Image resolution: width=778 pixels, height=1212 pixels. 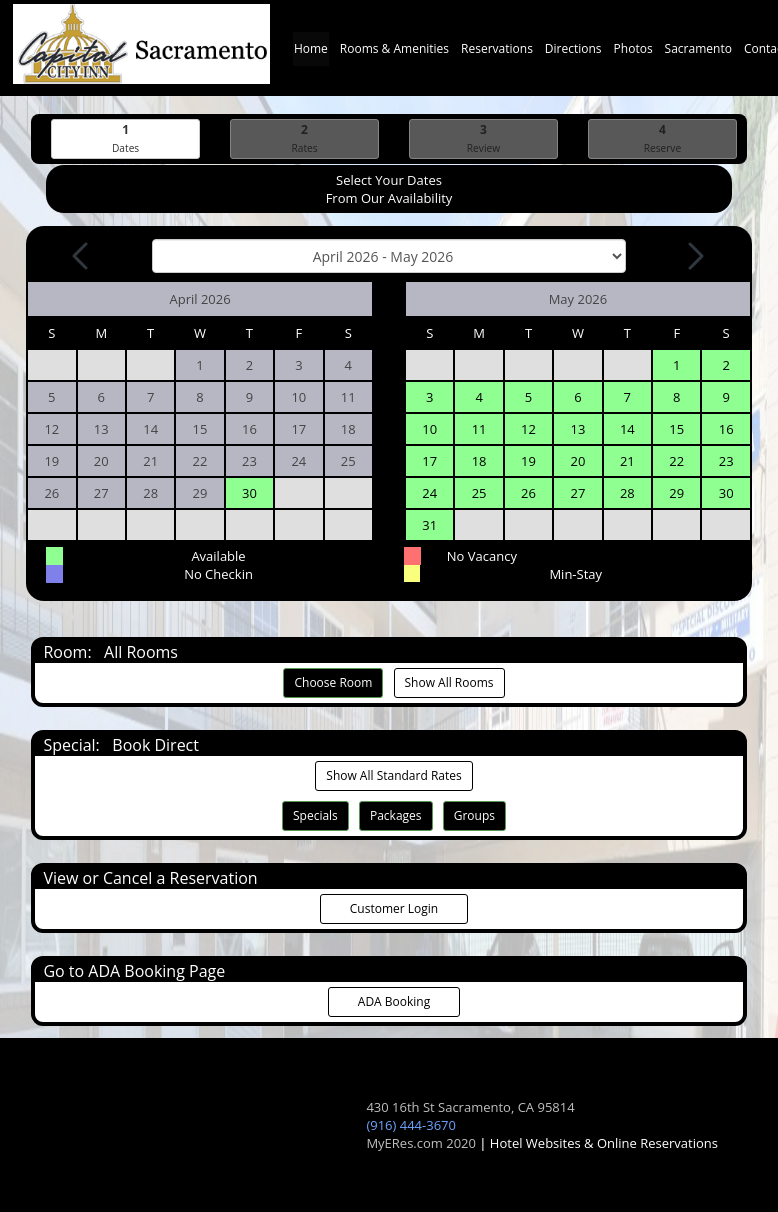 I want to click on 24, so click(x=429, y=493).